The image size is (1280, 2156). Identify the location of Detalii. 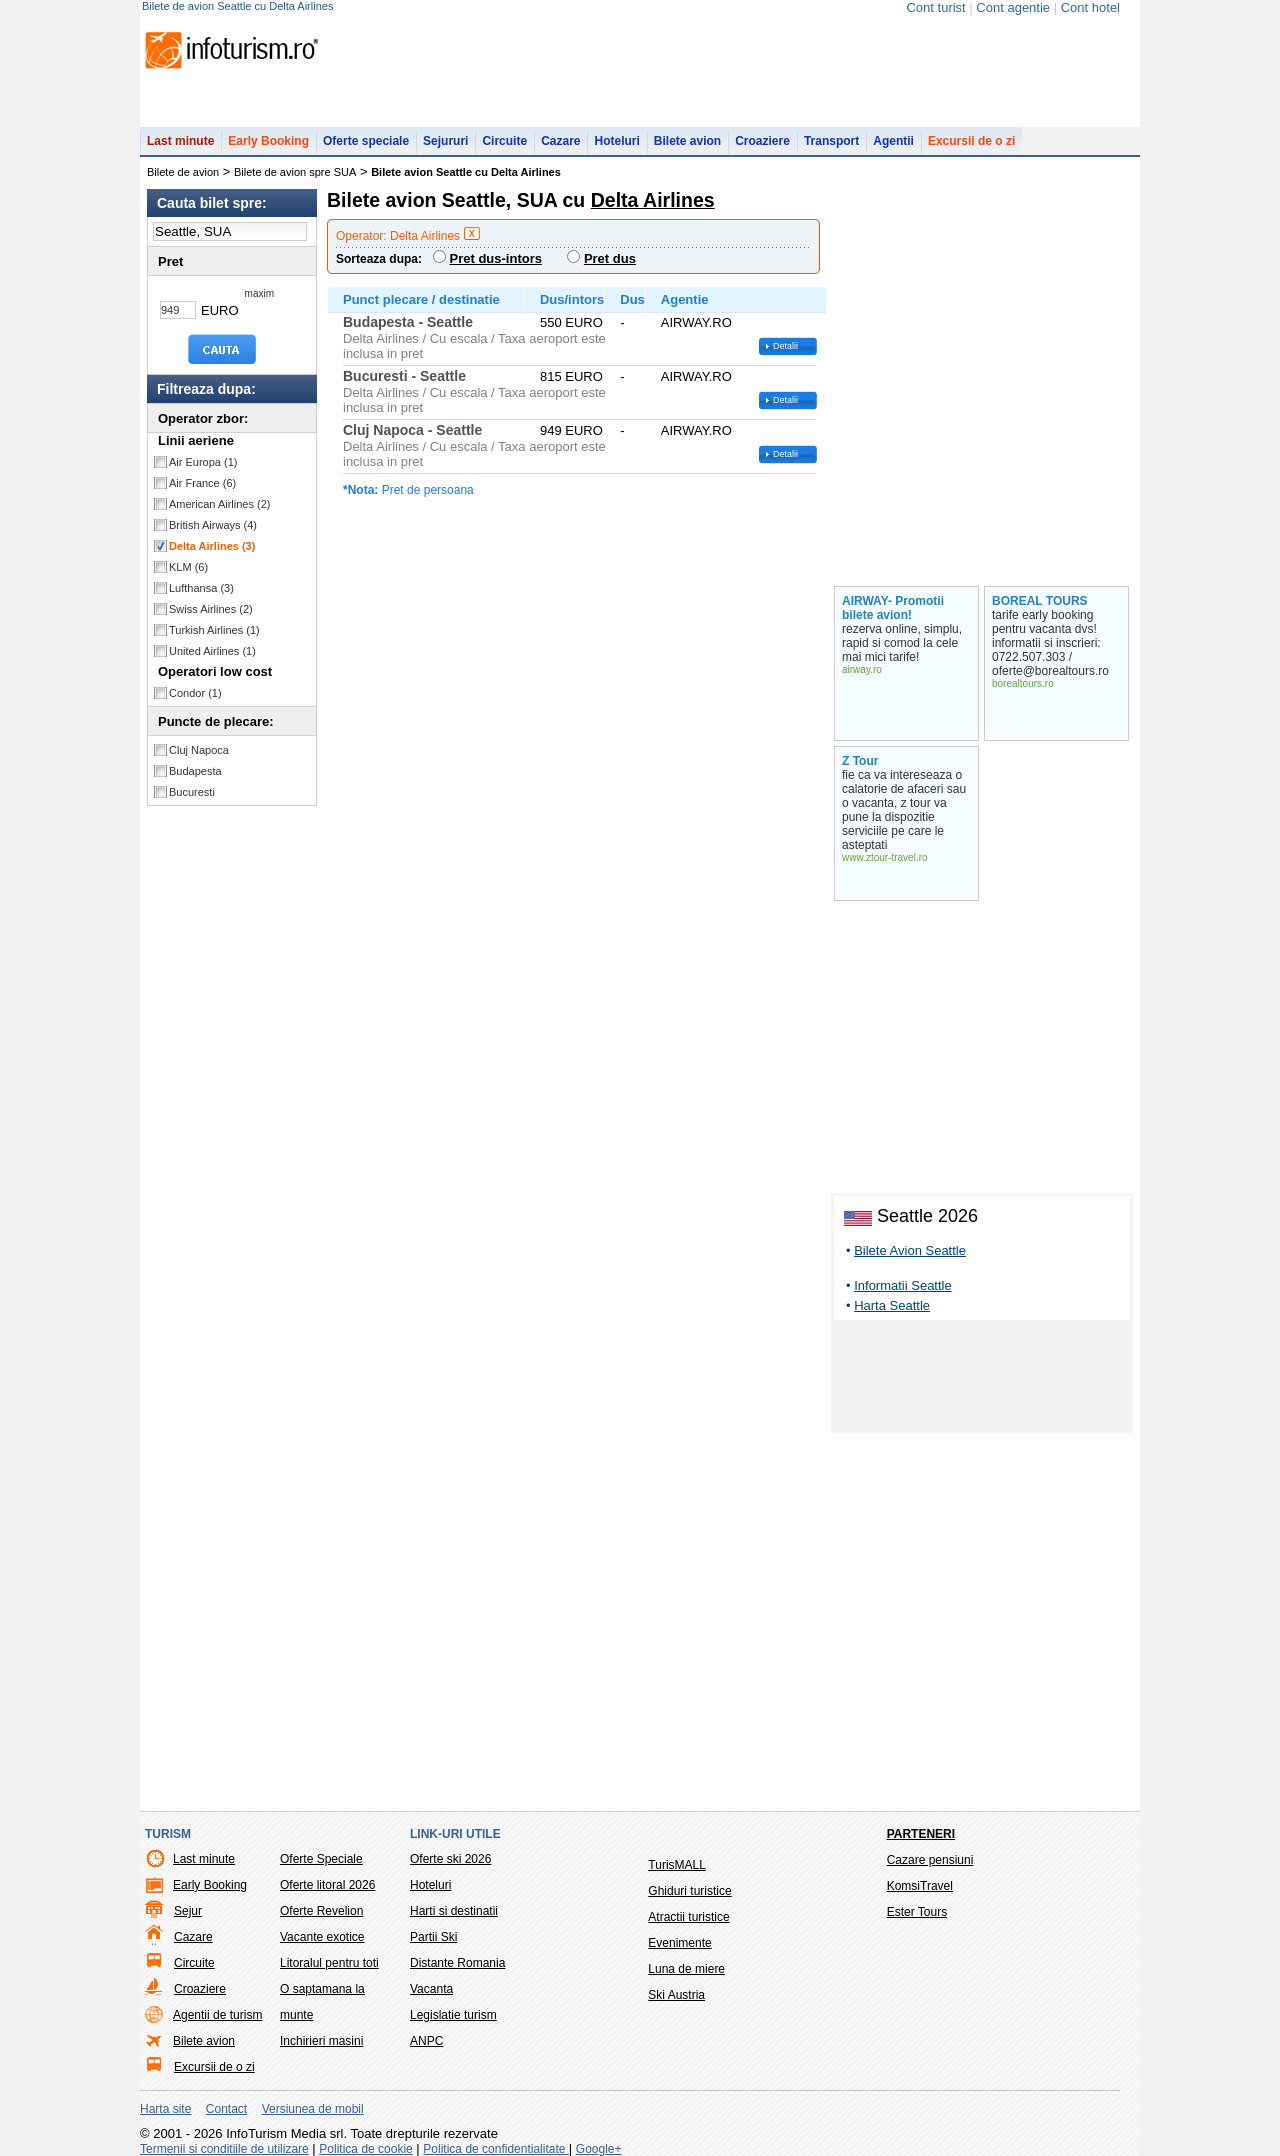
(785, 346).